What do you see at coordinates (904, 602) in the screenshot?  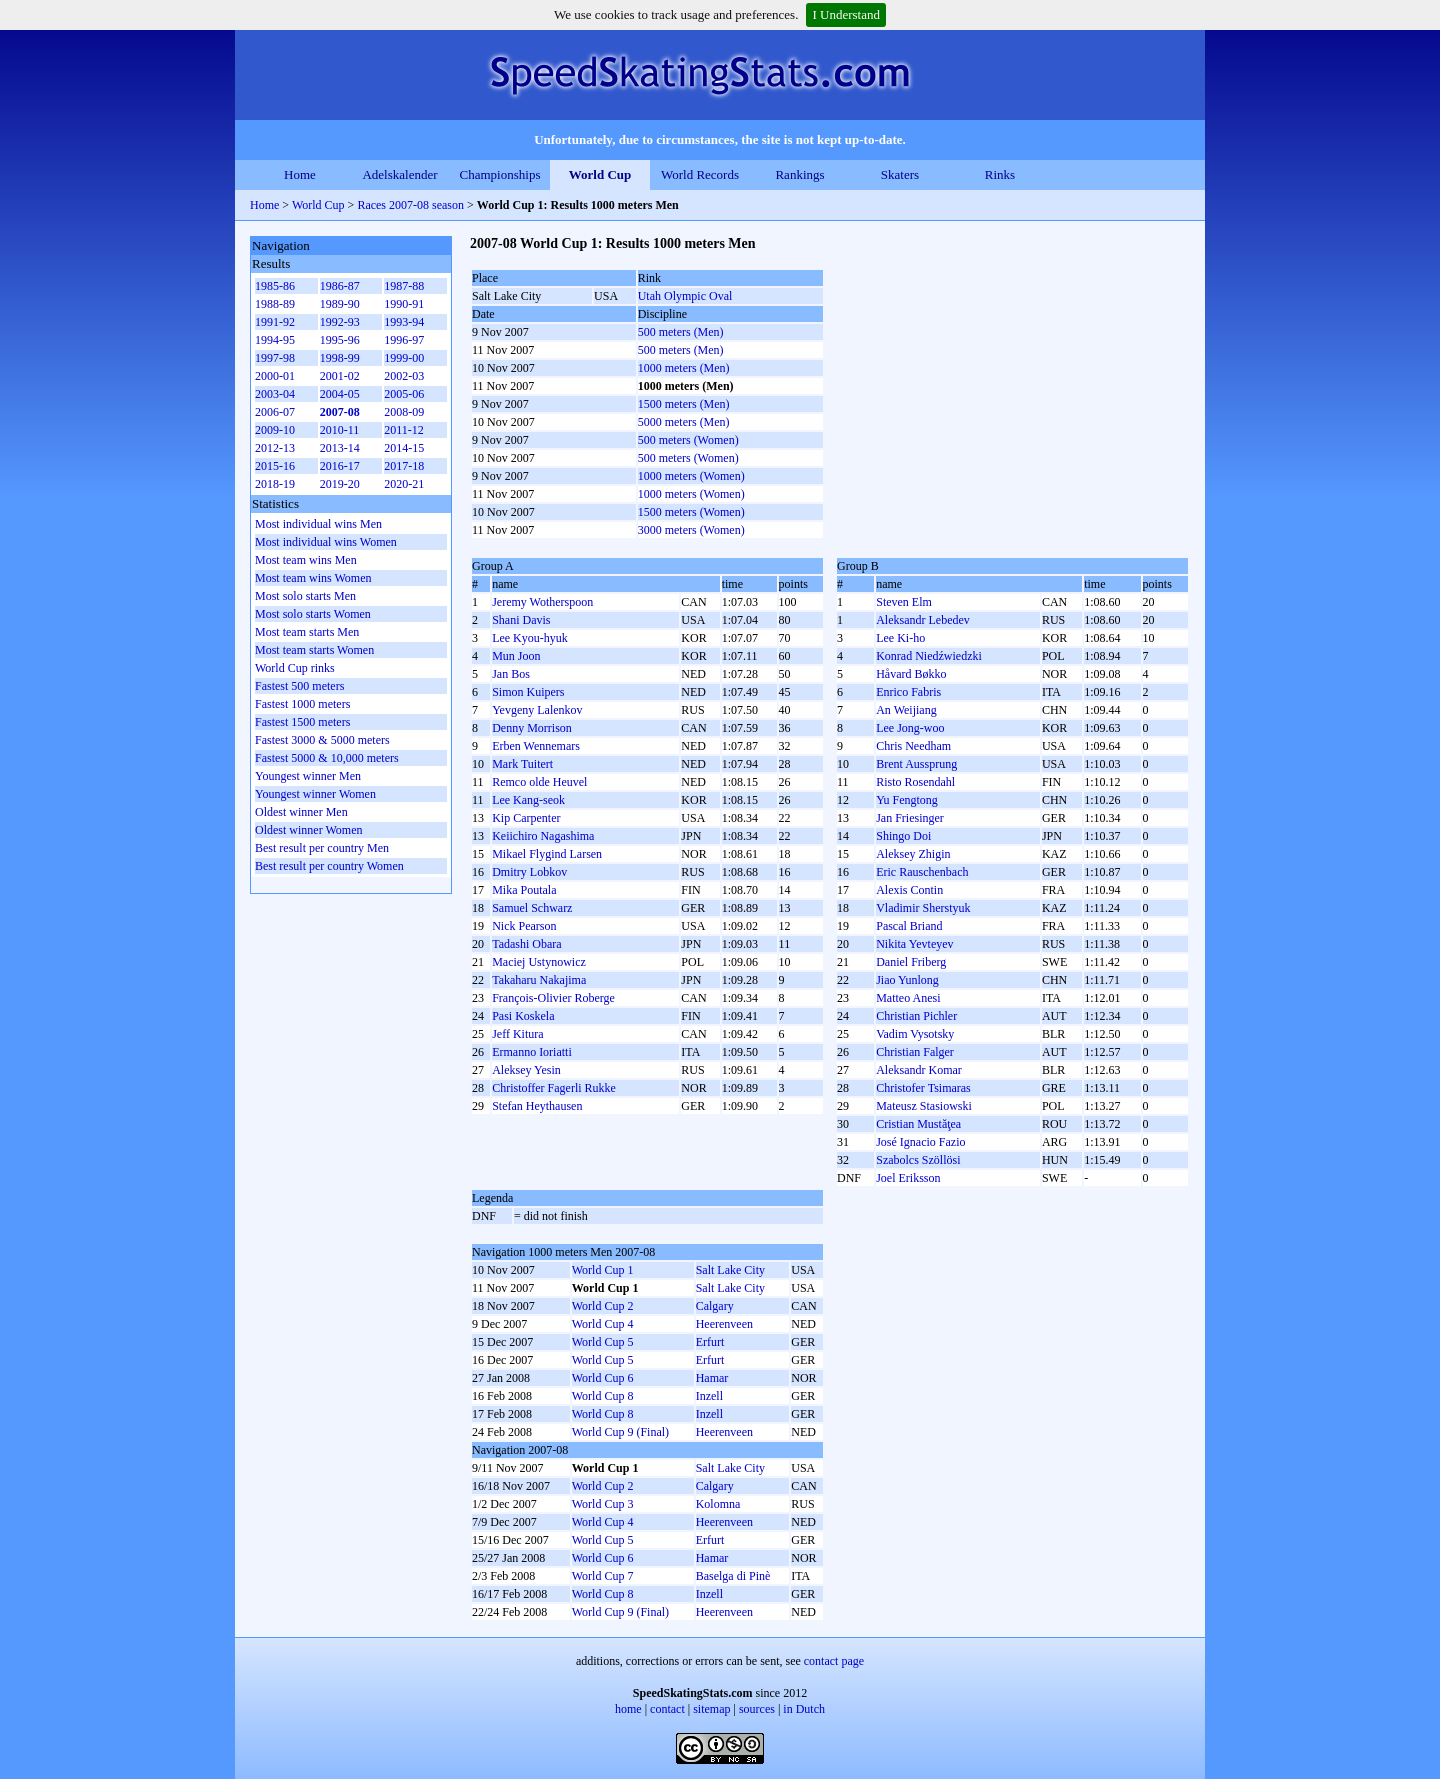 I see `Steven Elm` at bounding box center [904, 602].